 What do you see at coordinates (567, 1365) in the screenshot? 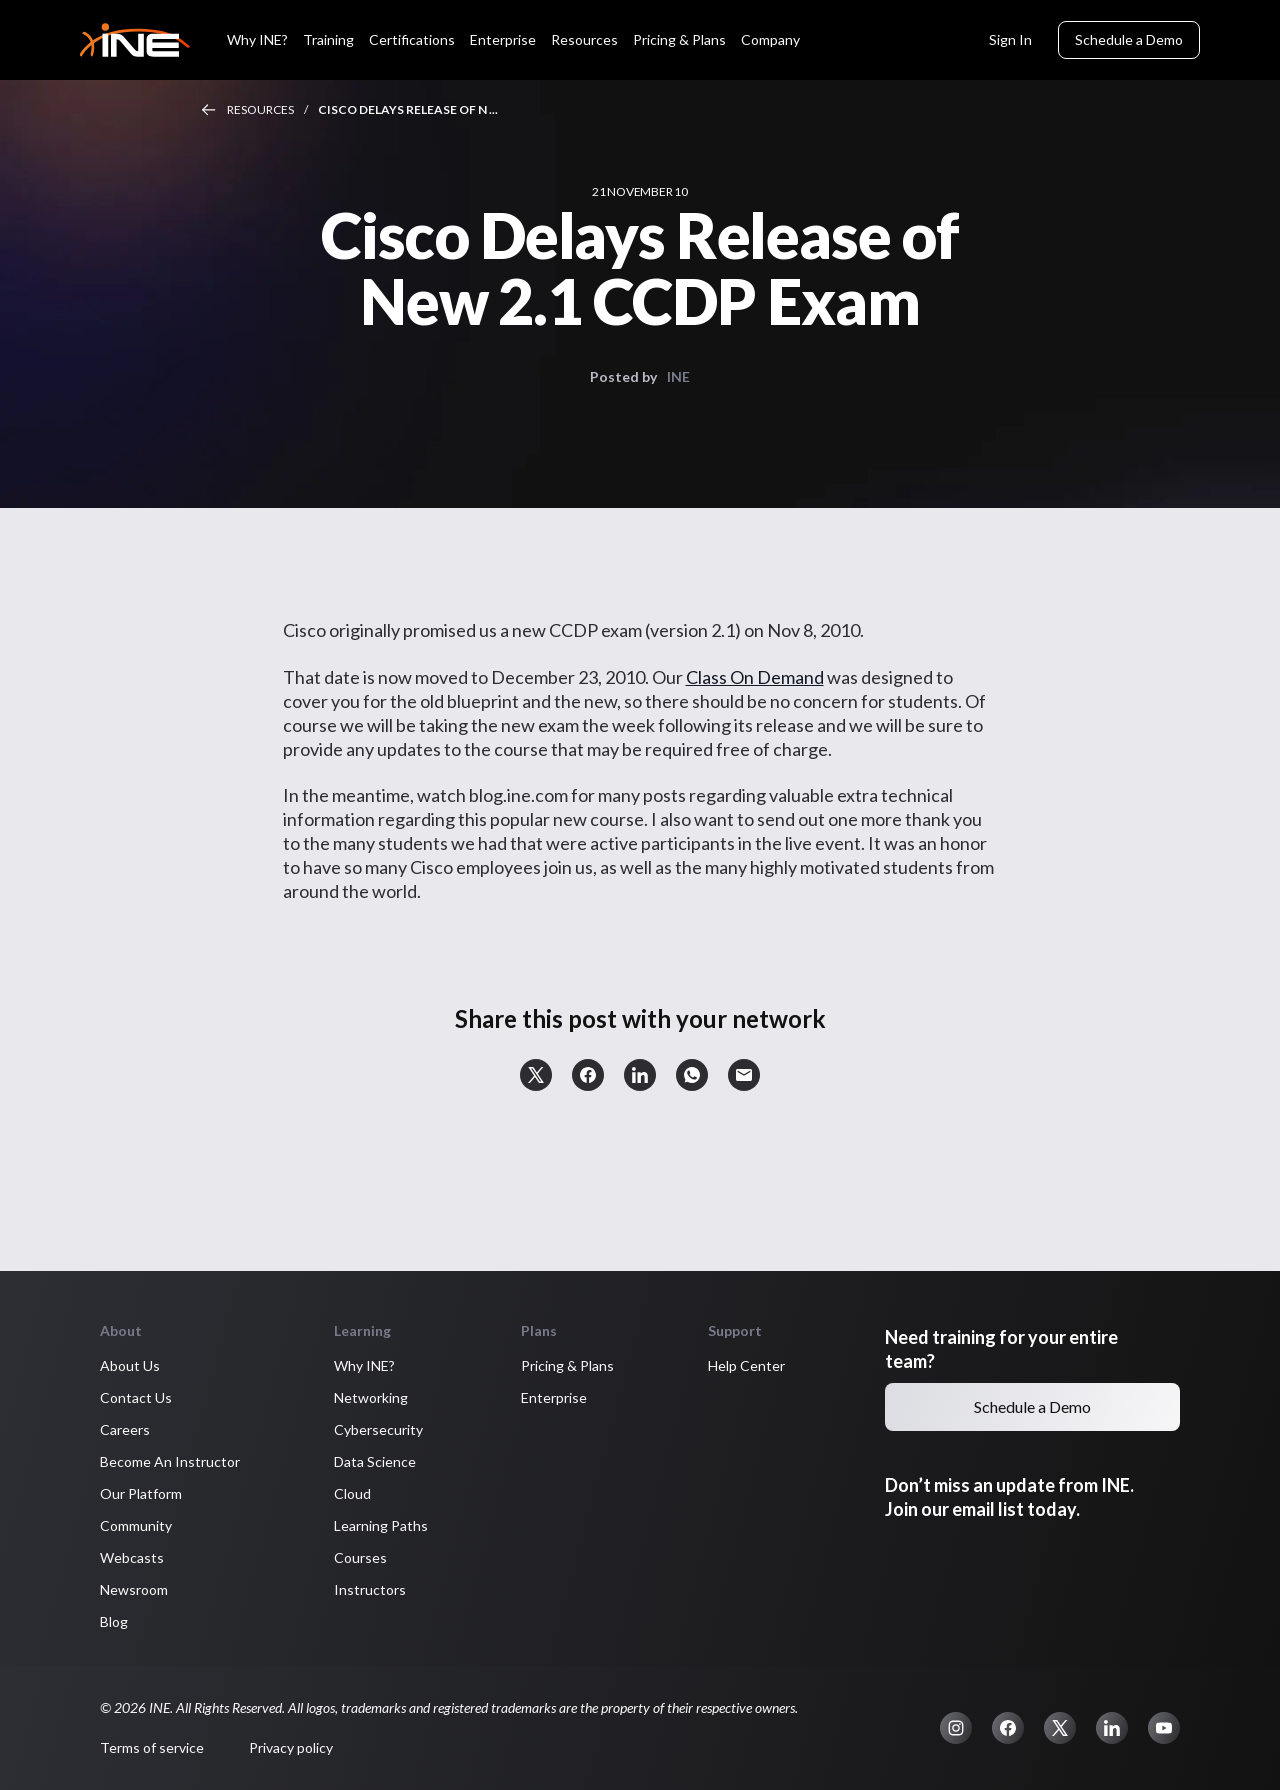
I see `Pricing & Plans [button]` at bounding box center [567, 1365].